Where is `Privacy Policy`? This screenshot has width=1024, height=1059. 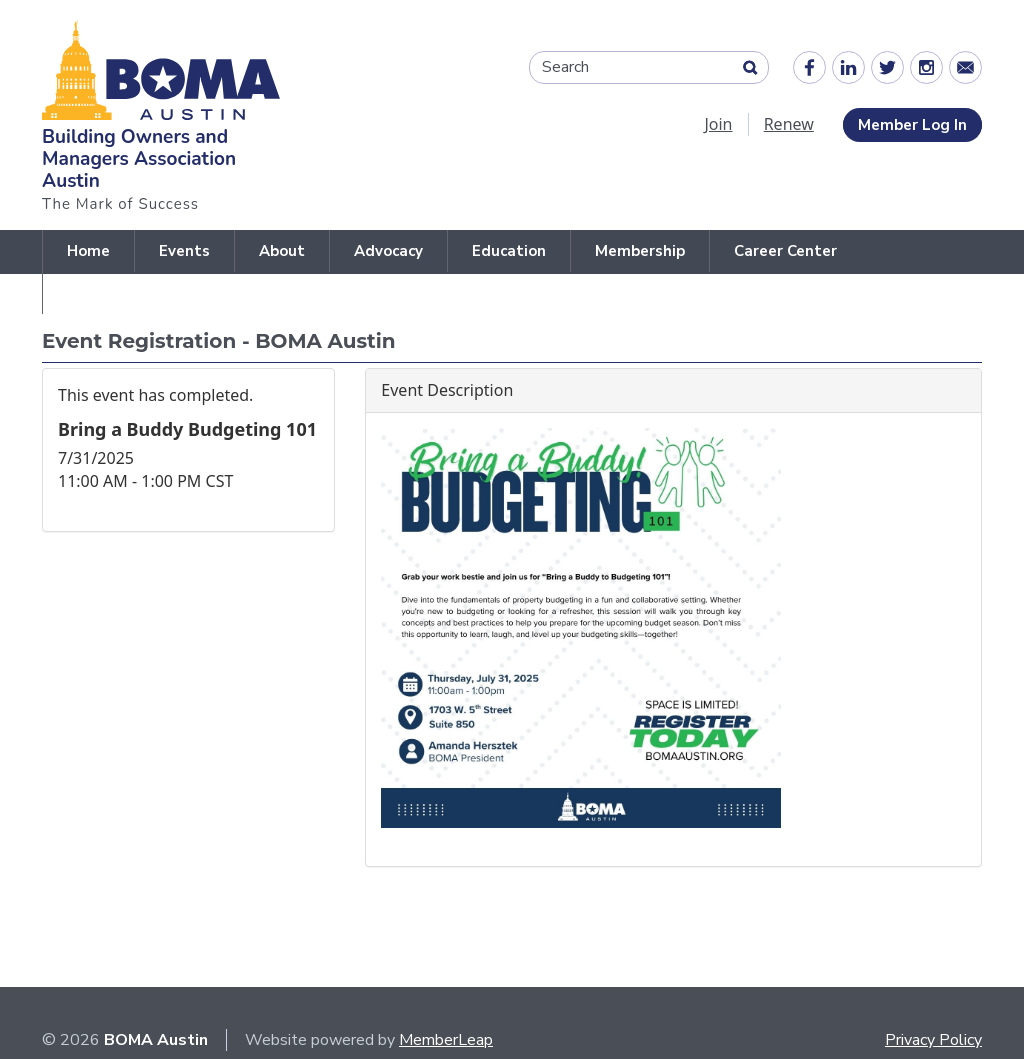 Privacy Policy is located at coordinates (933, 1040).